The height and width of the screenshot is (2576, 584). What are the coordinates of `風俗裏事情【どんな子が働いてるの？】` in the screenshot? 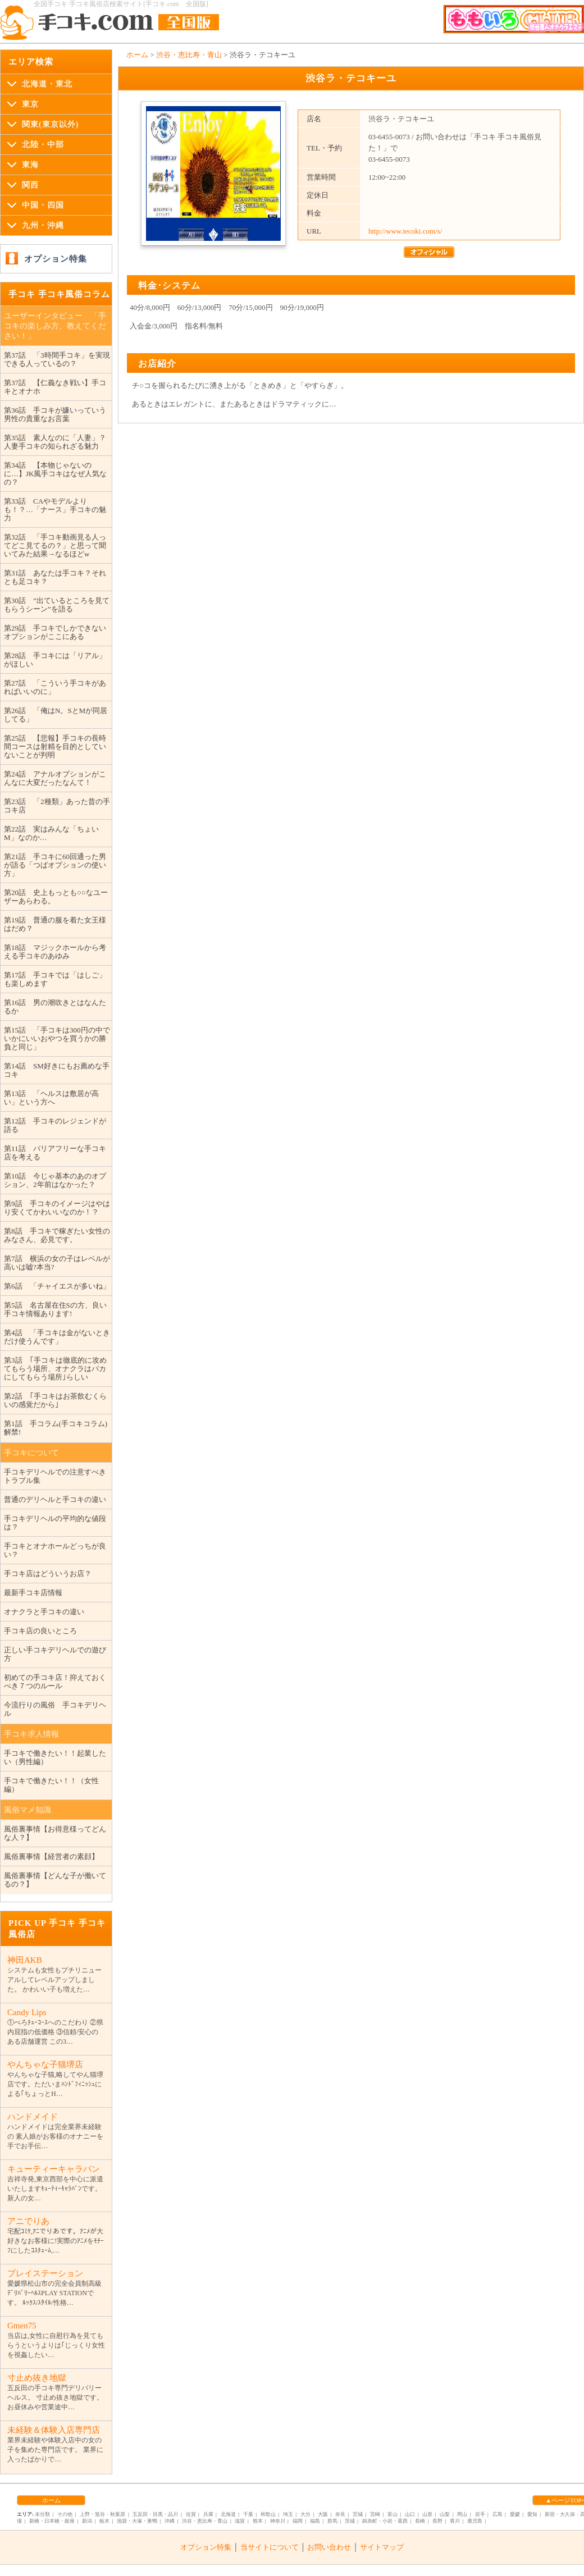 It's located at (55, 1879).